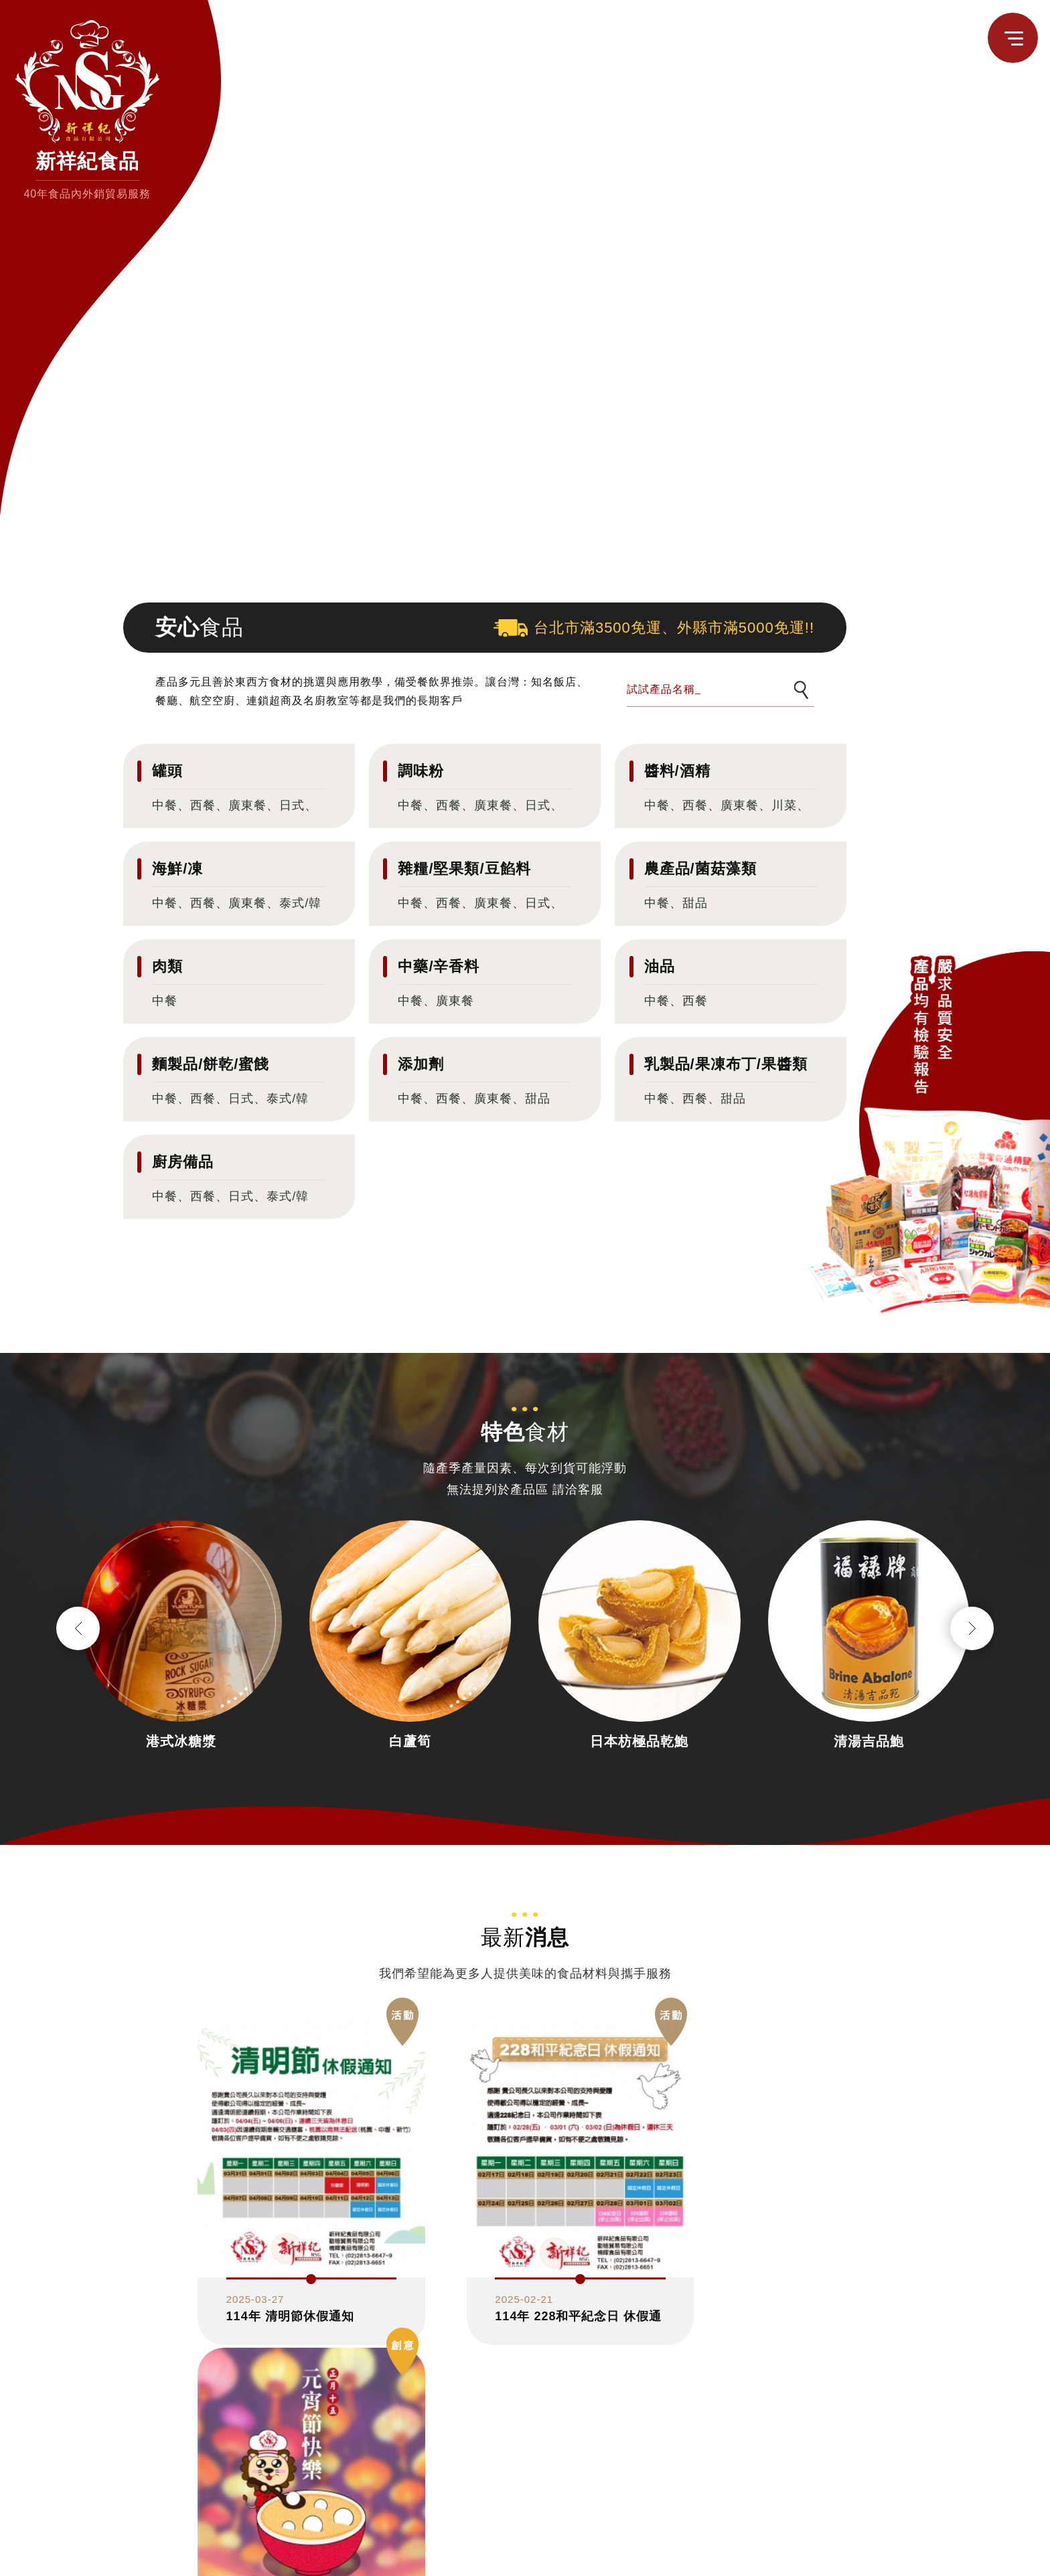 This screenshot has width=1050, height=2576. Describe the element at coordinates (421, 770) in the screenshot. I see `調味粉` at that location.